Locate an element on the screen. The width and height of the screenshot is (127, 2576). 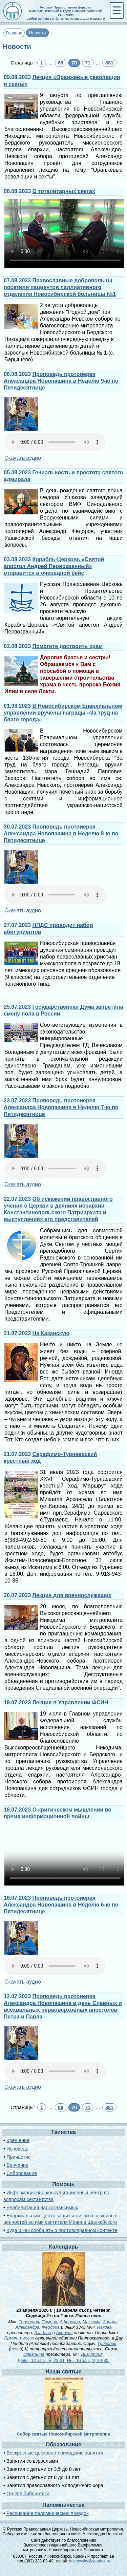
Соборование is located at coordinates (21, 2173).